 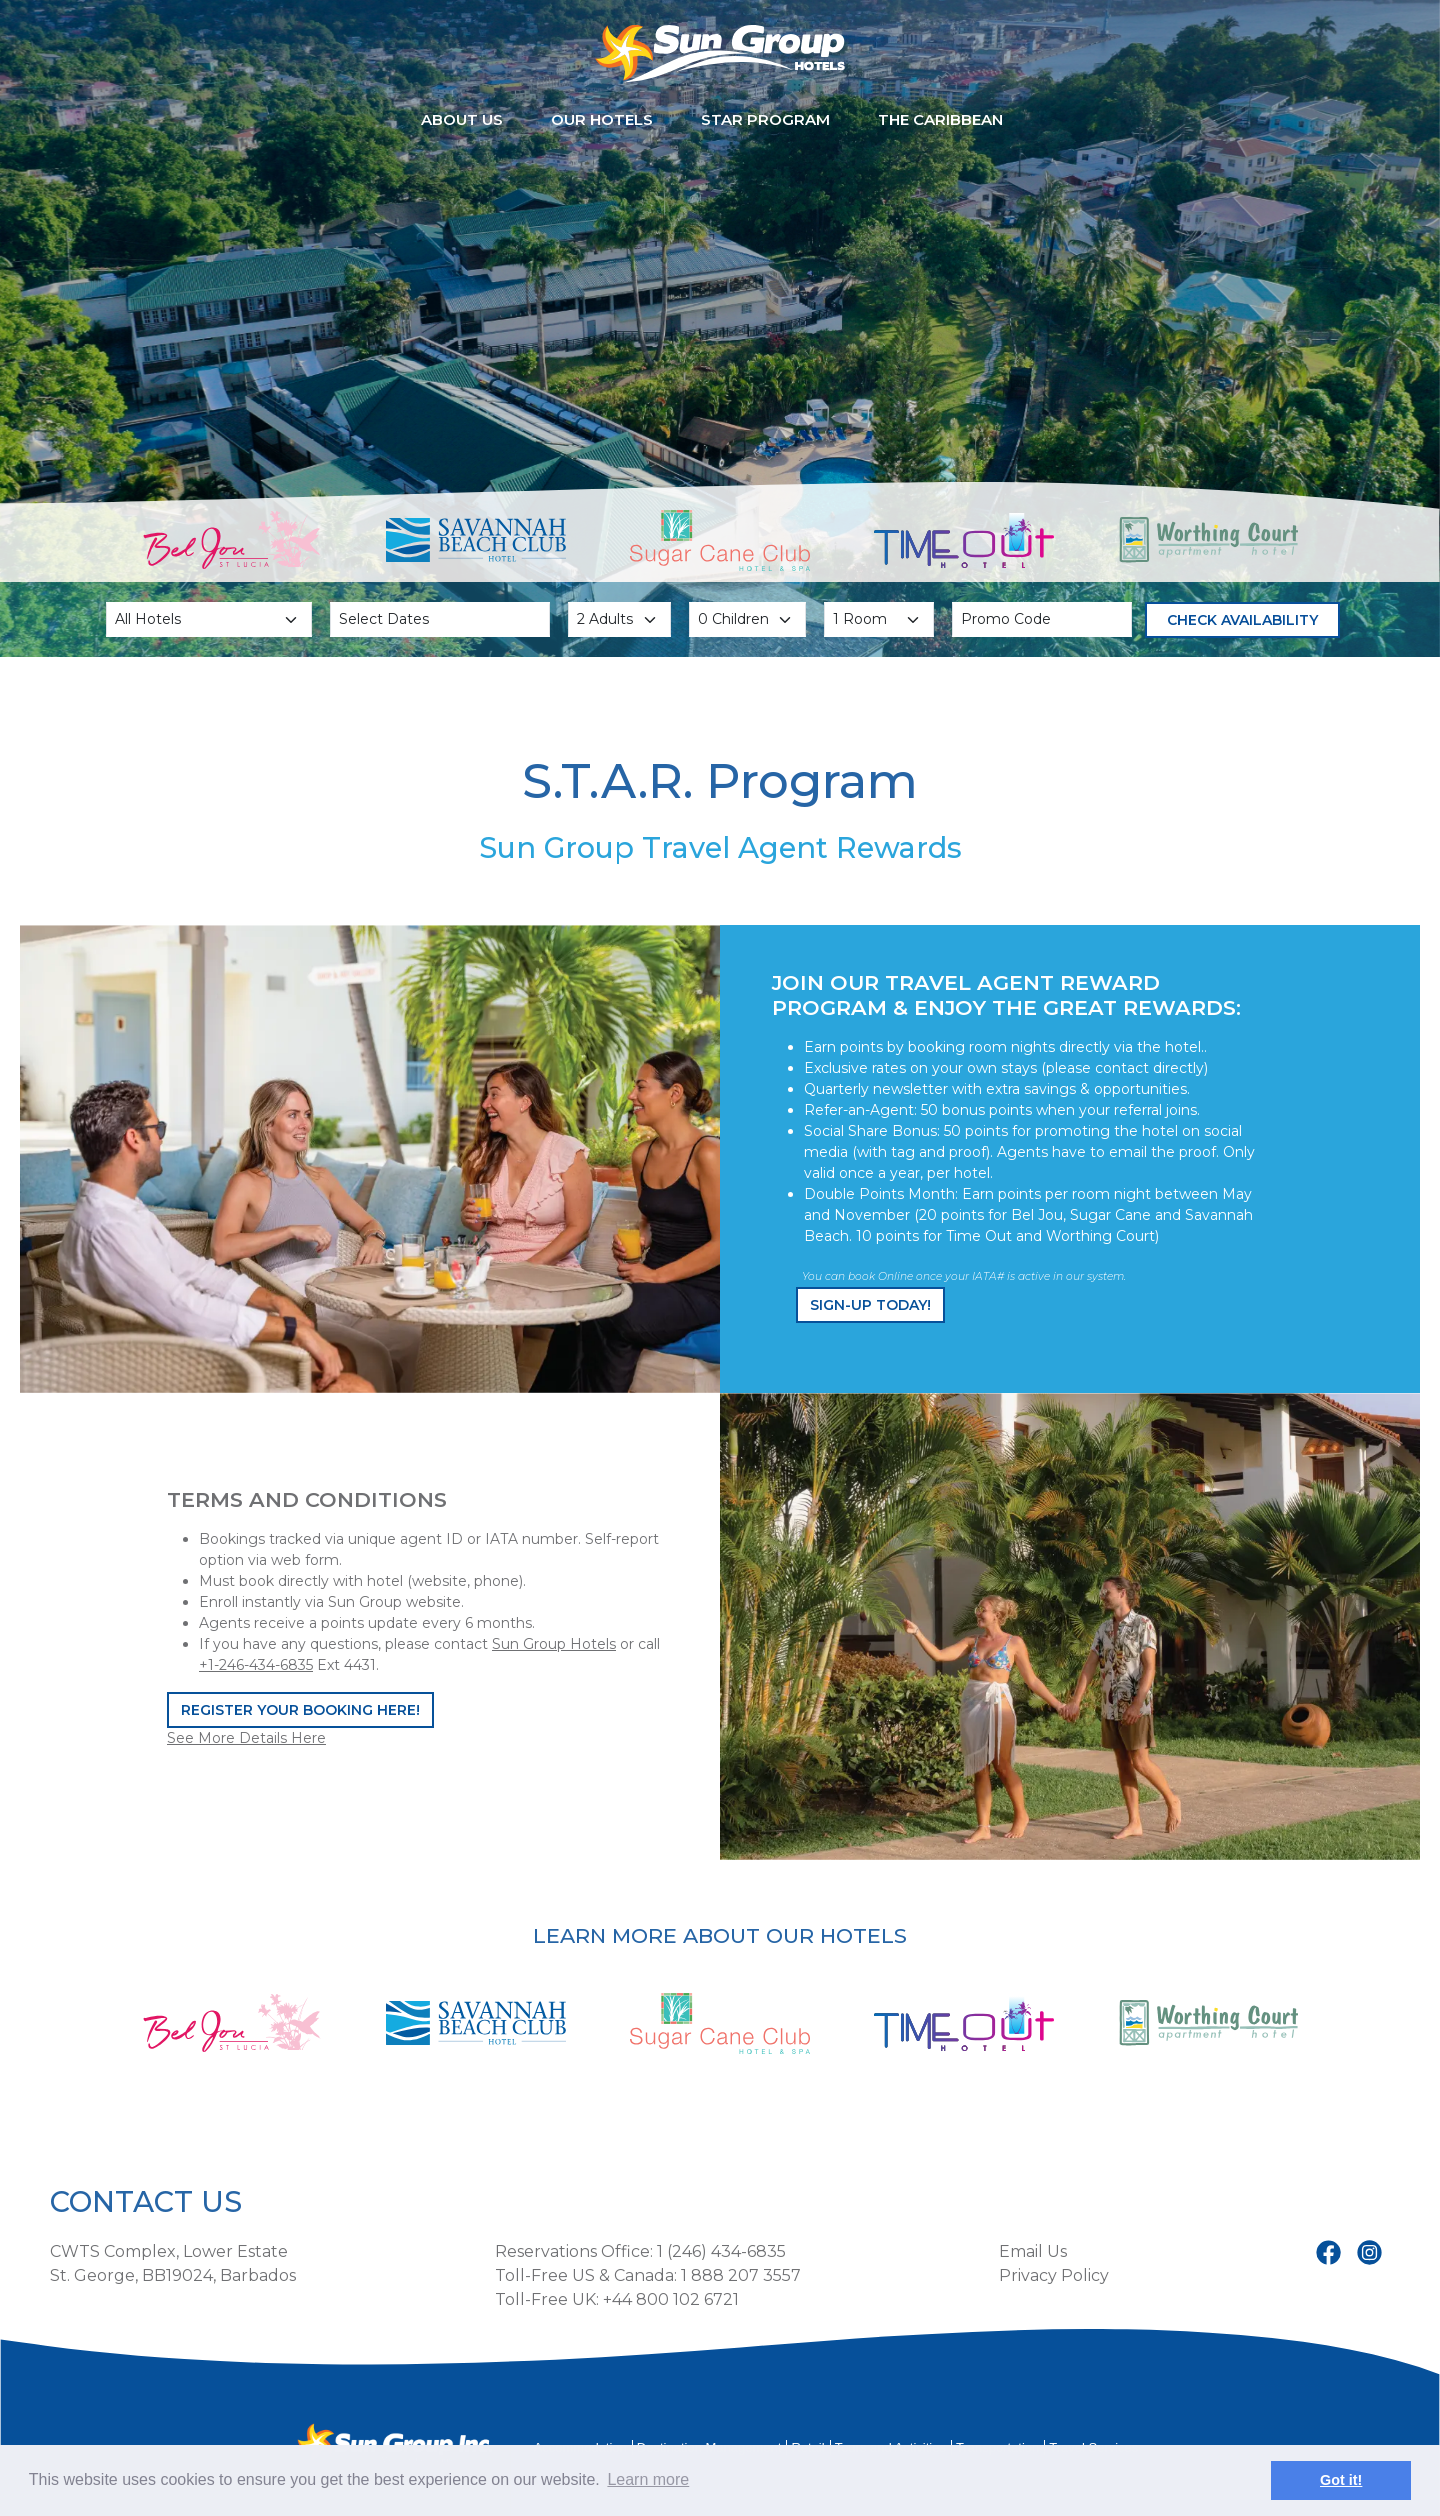 I want to click on Privacy Policy, so click(x=1054, y=2275).